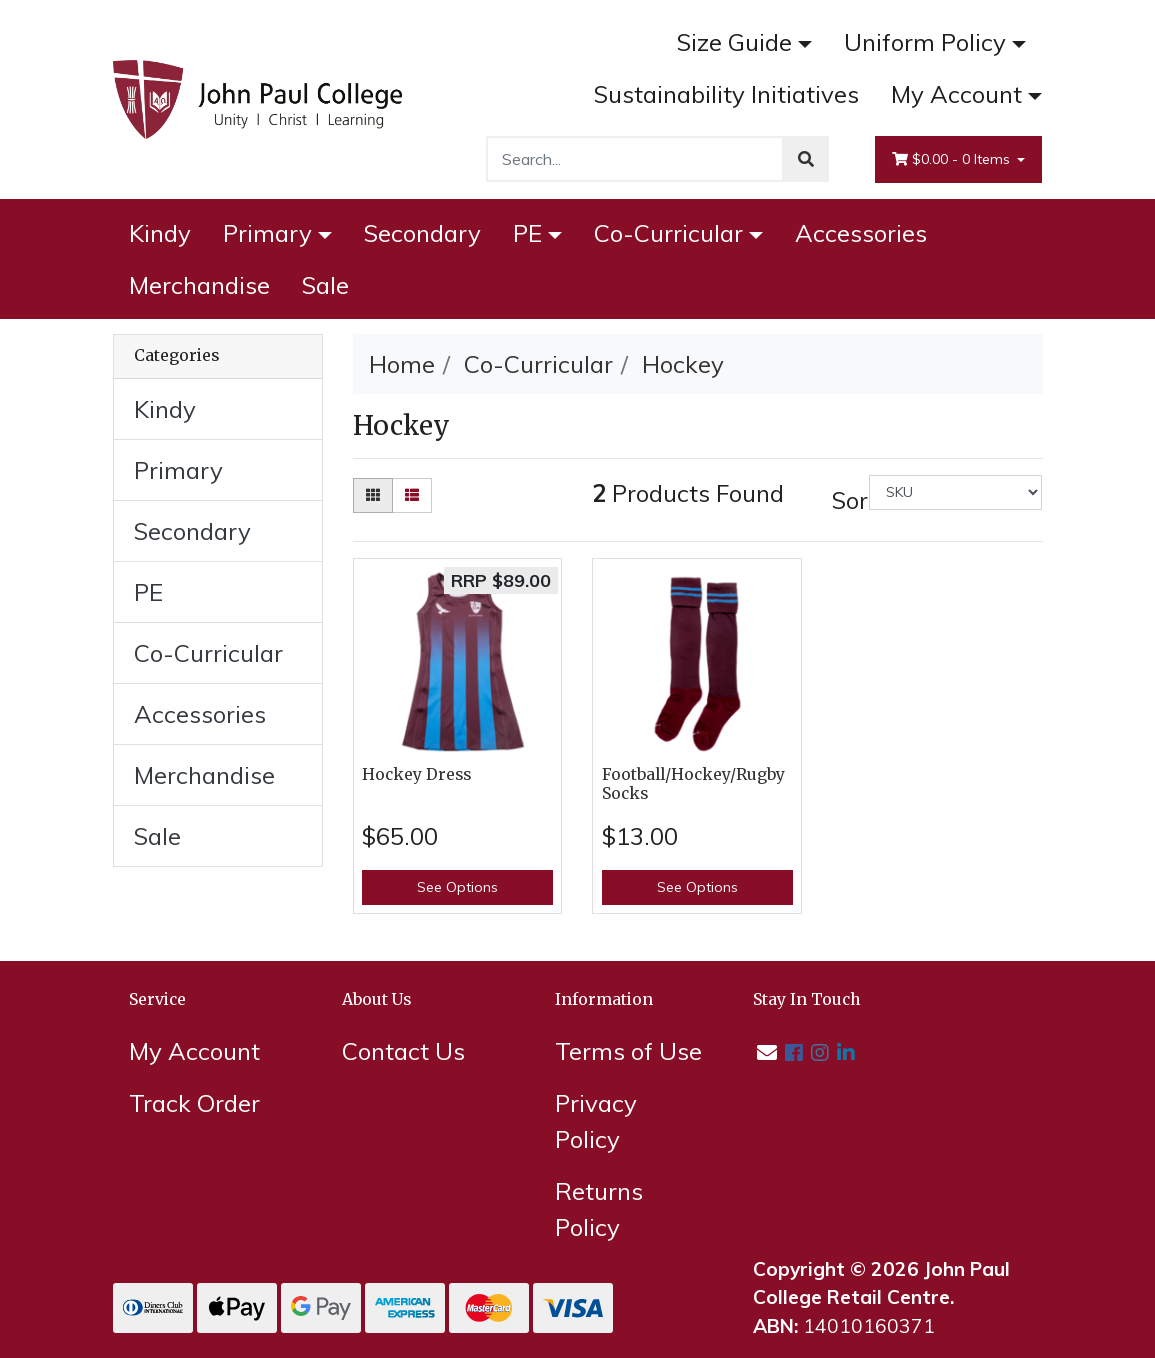 This screenshot has height=1358, width=1155. What do you see at coordinates (596, 1121) in the screenshot?
I see `Privacy Policy` at bounding box center [596, 1121].